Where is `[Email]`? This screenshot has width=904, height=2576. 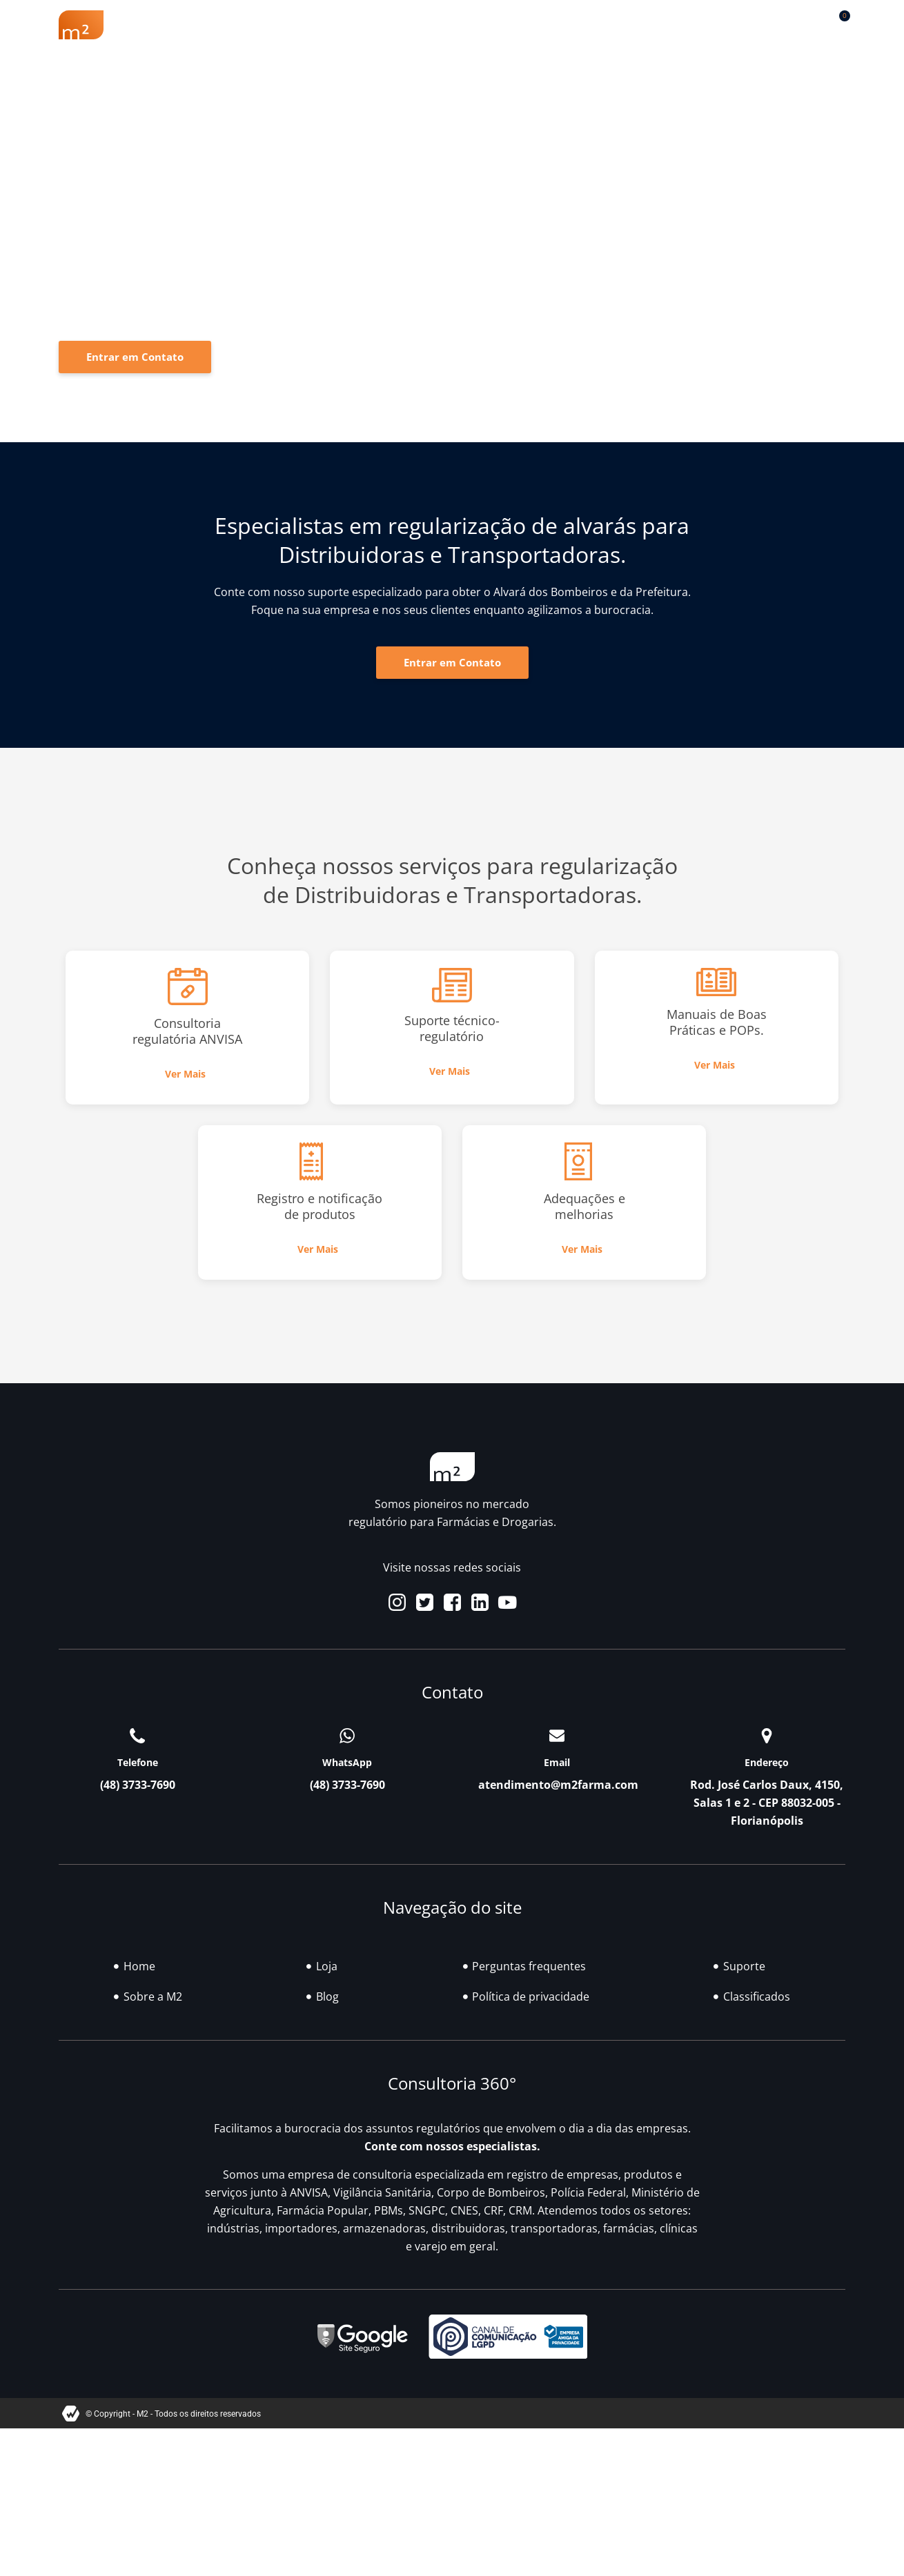 [Email] is located at coordinates (556, 1735).